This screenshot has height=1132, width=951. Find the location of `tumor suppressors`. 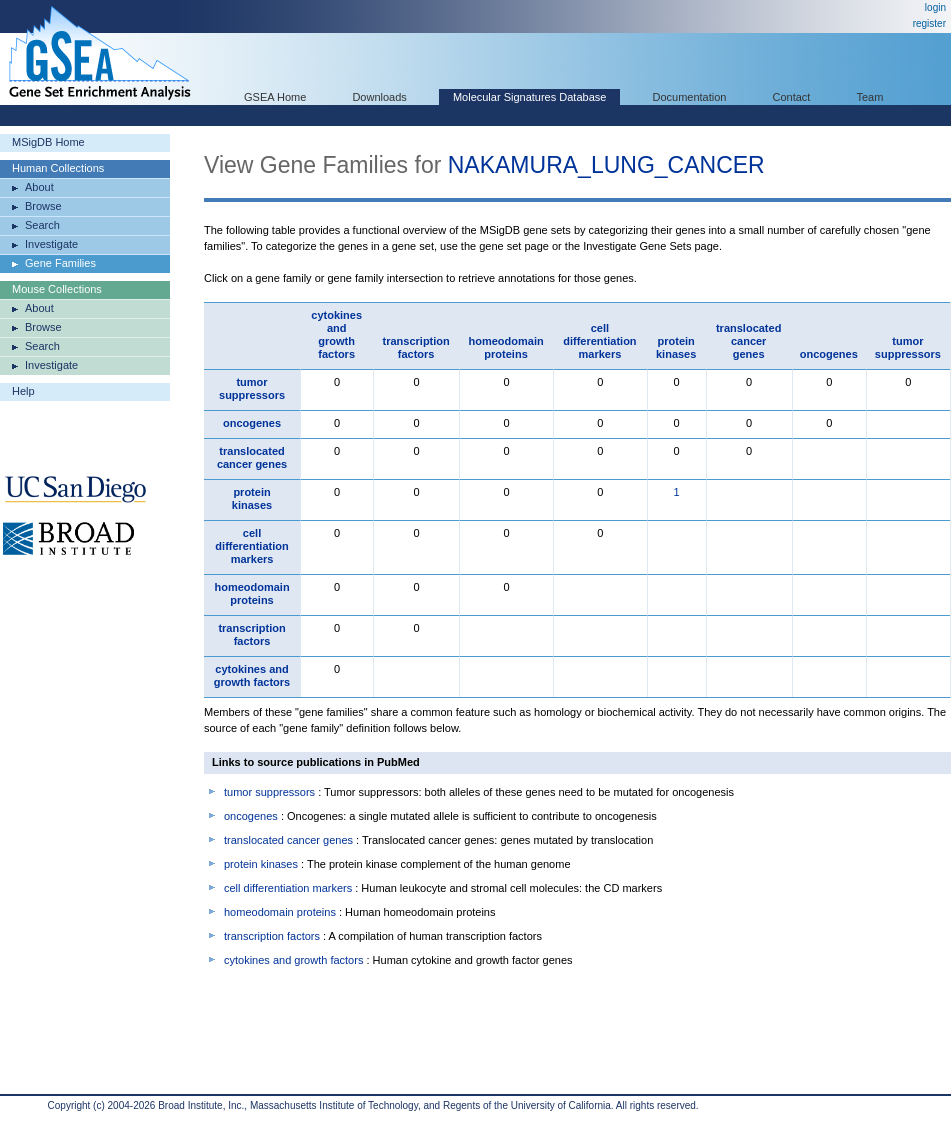

tumor suppressors is located at coordinates (908, 347).